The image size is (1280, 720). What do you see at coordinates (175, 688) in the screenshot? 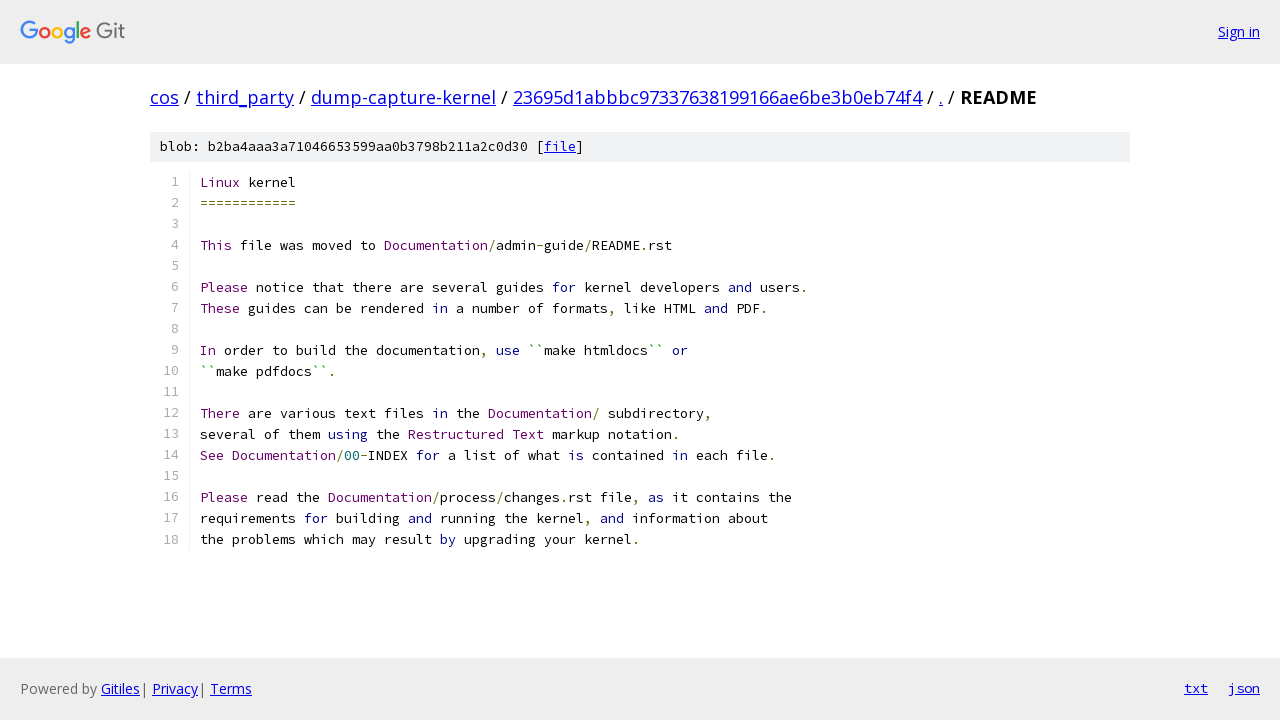
I see `Privacy` at bounding box center [175, 688].